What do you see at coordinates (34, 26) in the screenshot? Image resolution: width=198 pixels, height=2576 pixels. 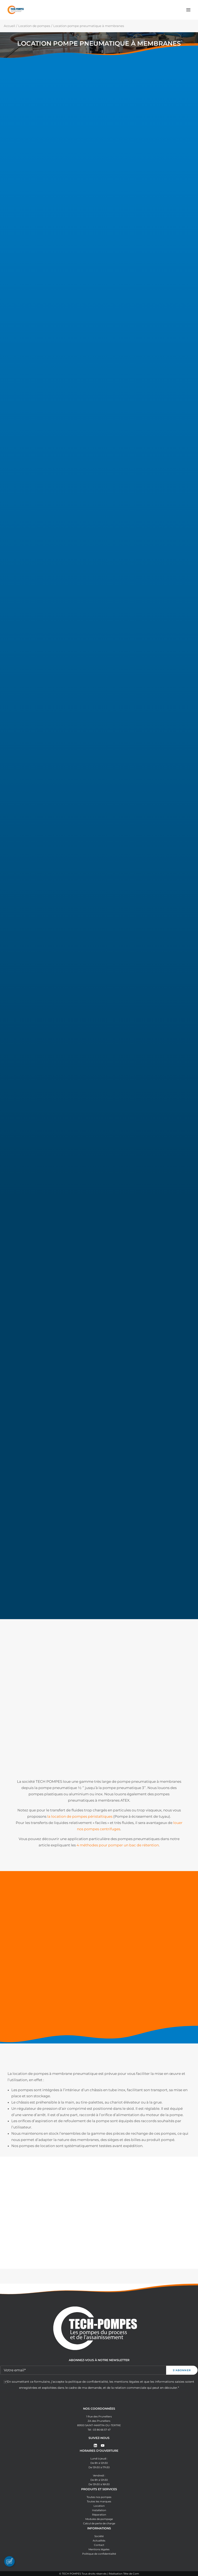 I see `Location de pompes` at bounding box center [34, 26].